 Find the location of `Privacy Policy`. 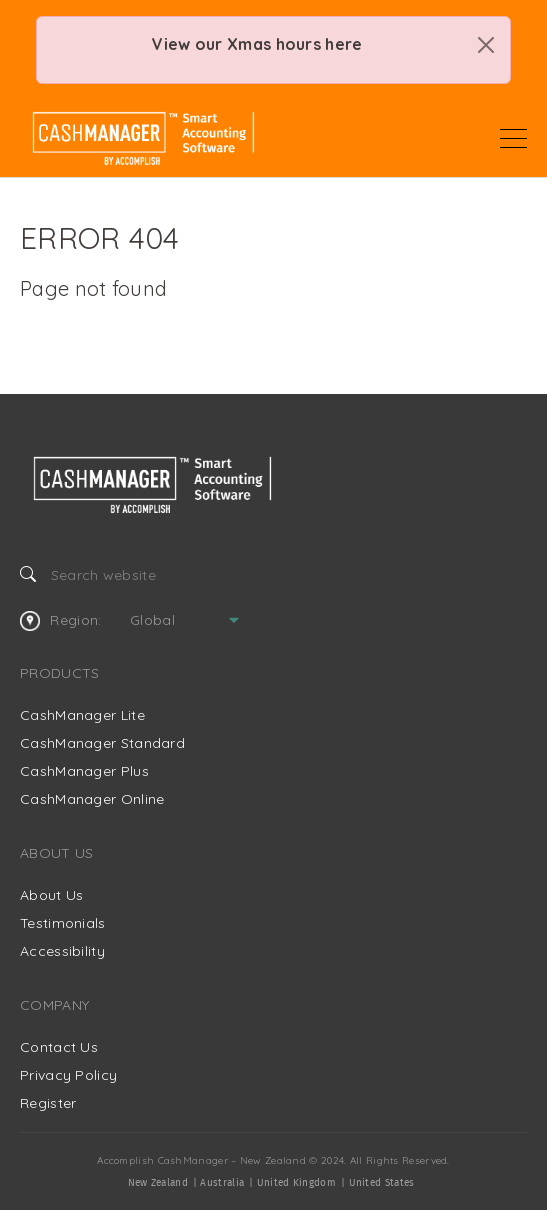

Privacy Policy is located at coordinates (68, 1075).